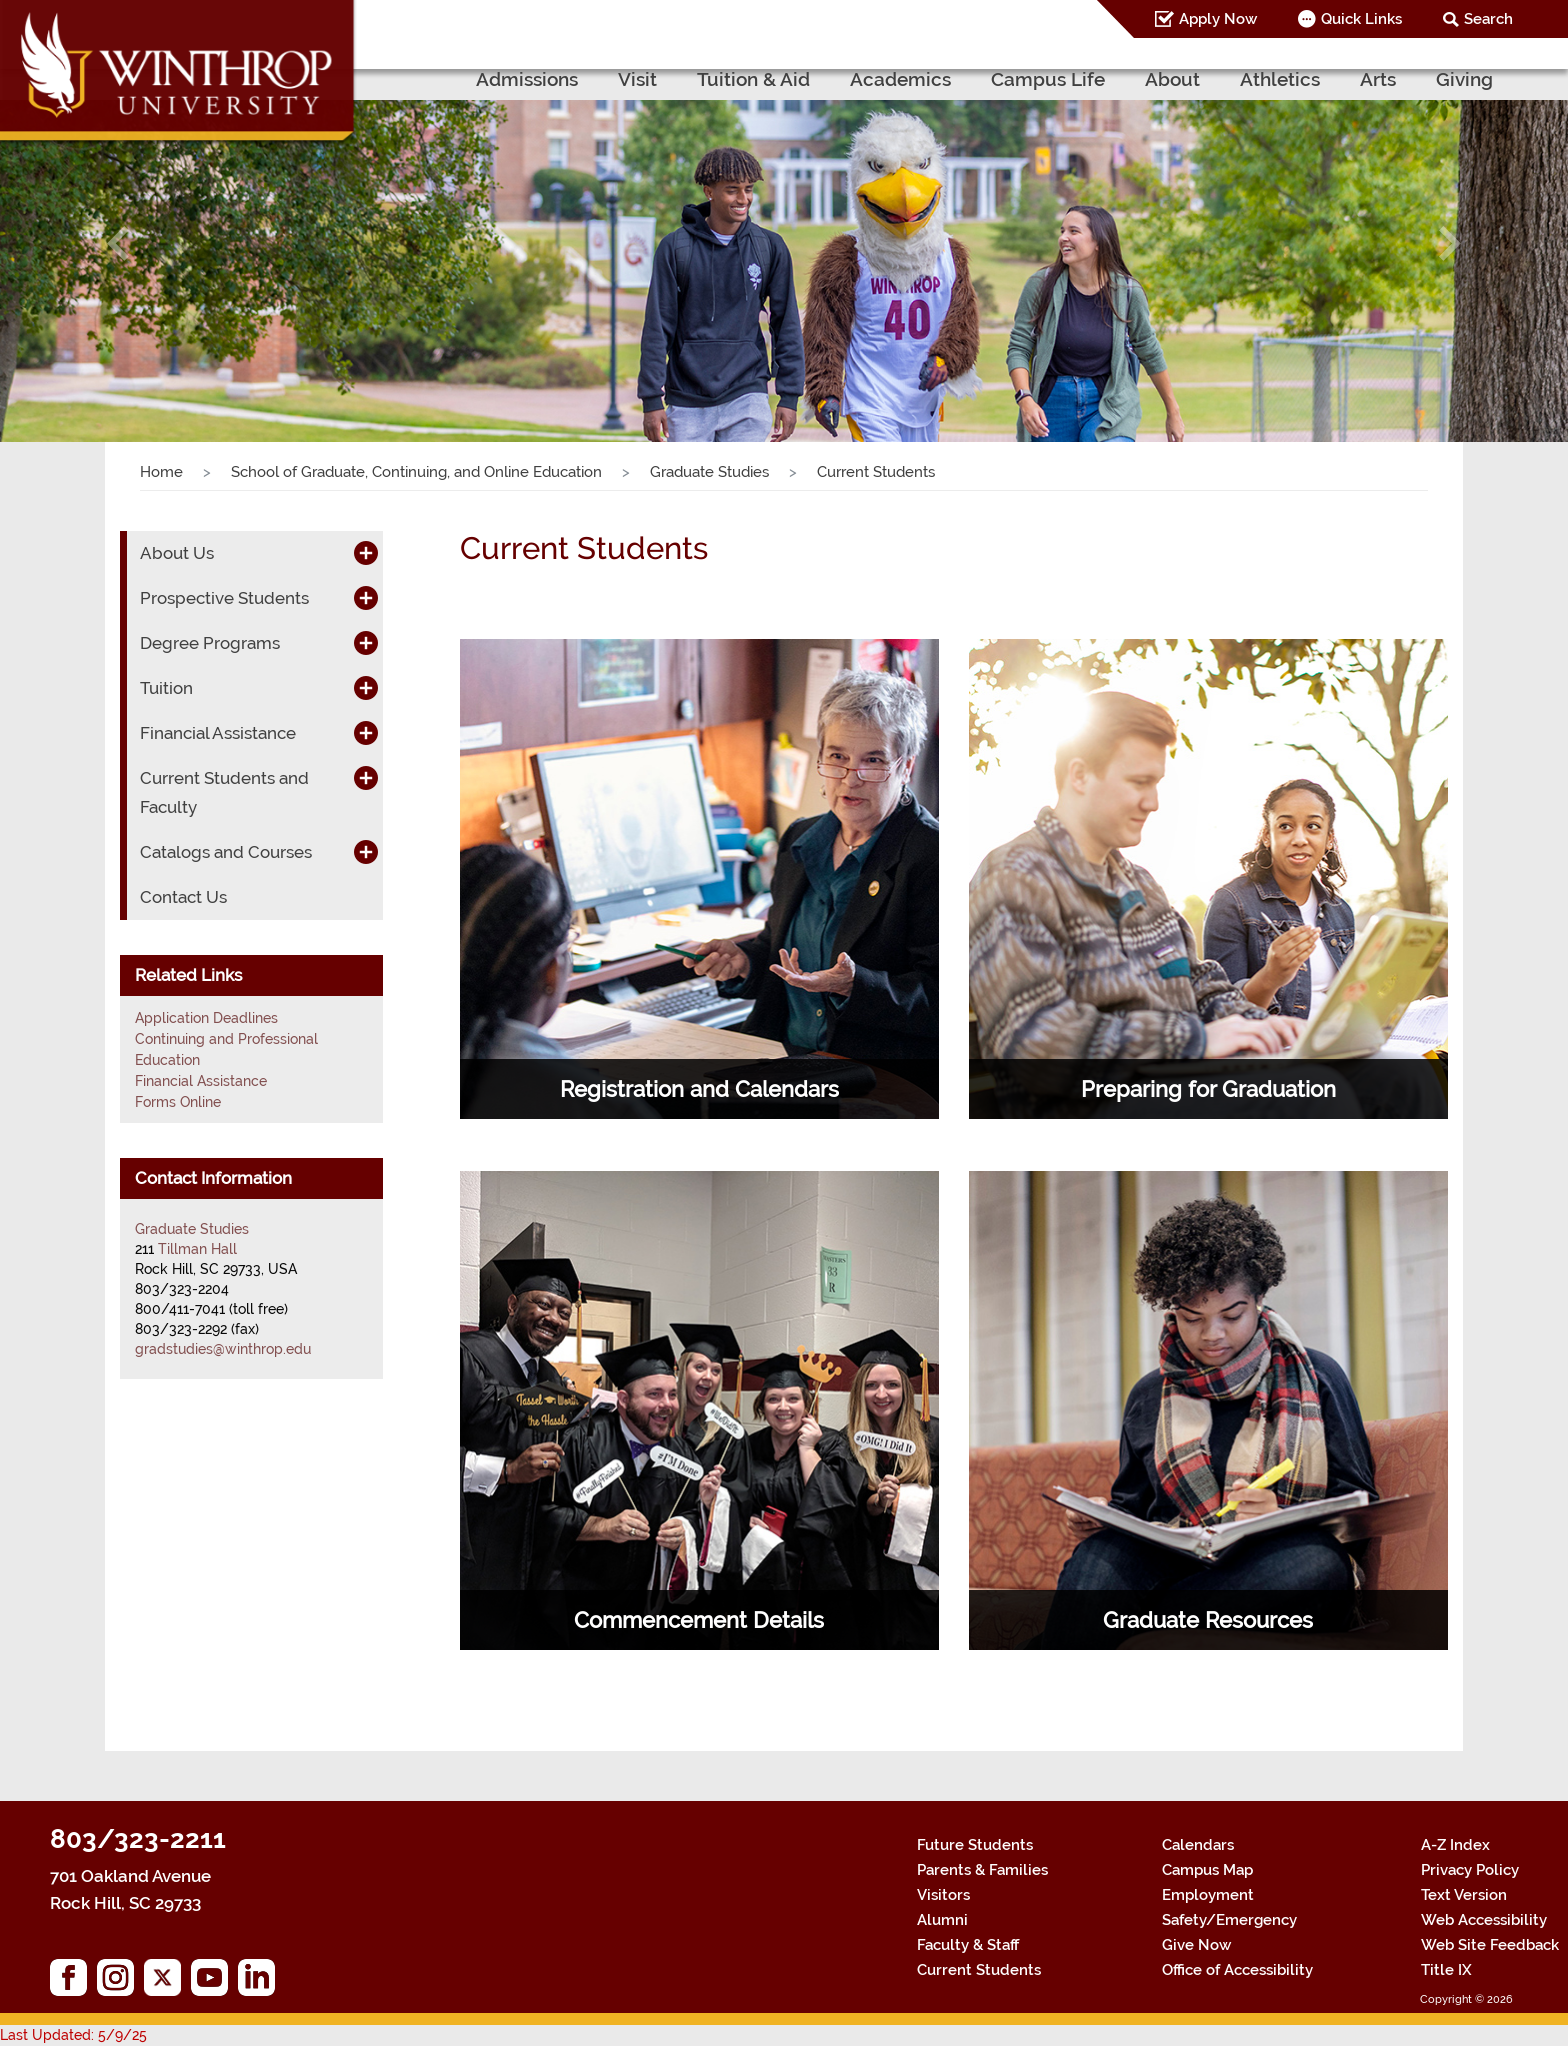  Describe the element at coordinates (1446, 1970) in the screenshot. I see `Title IX` at that location.